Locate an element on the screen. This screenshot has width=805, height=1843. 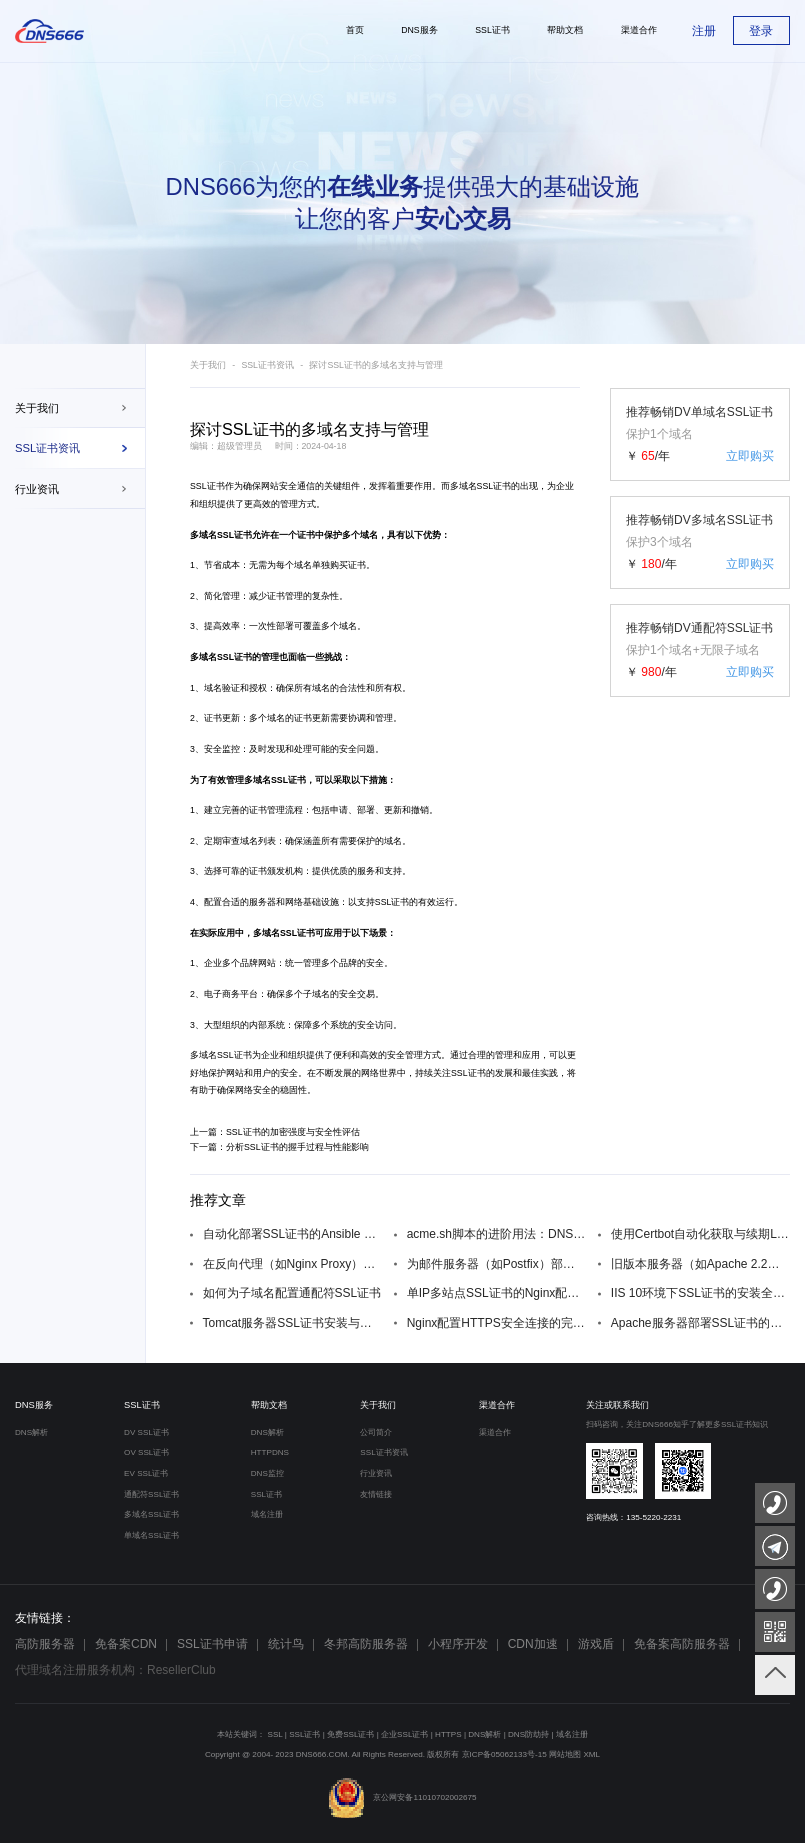
Nginx配置HTTPS安全连接的完整指南 is located at coordinates (496, 1323).